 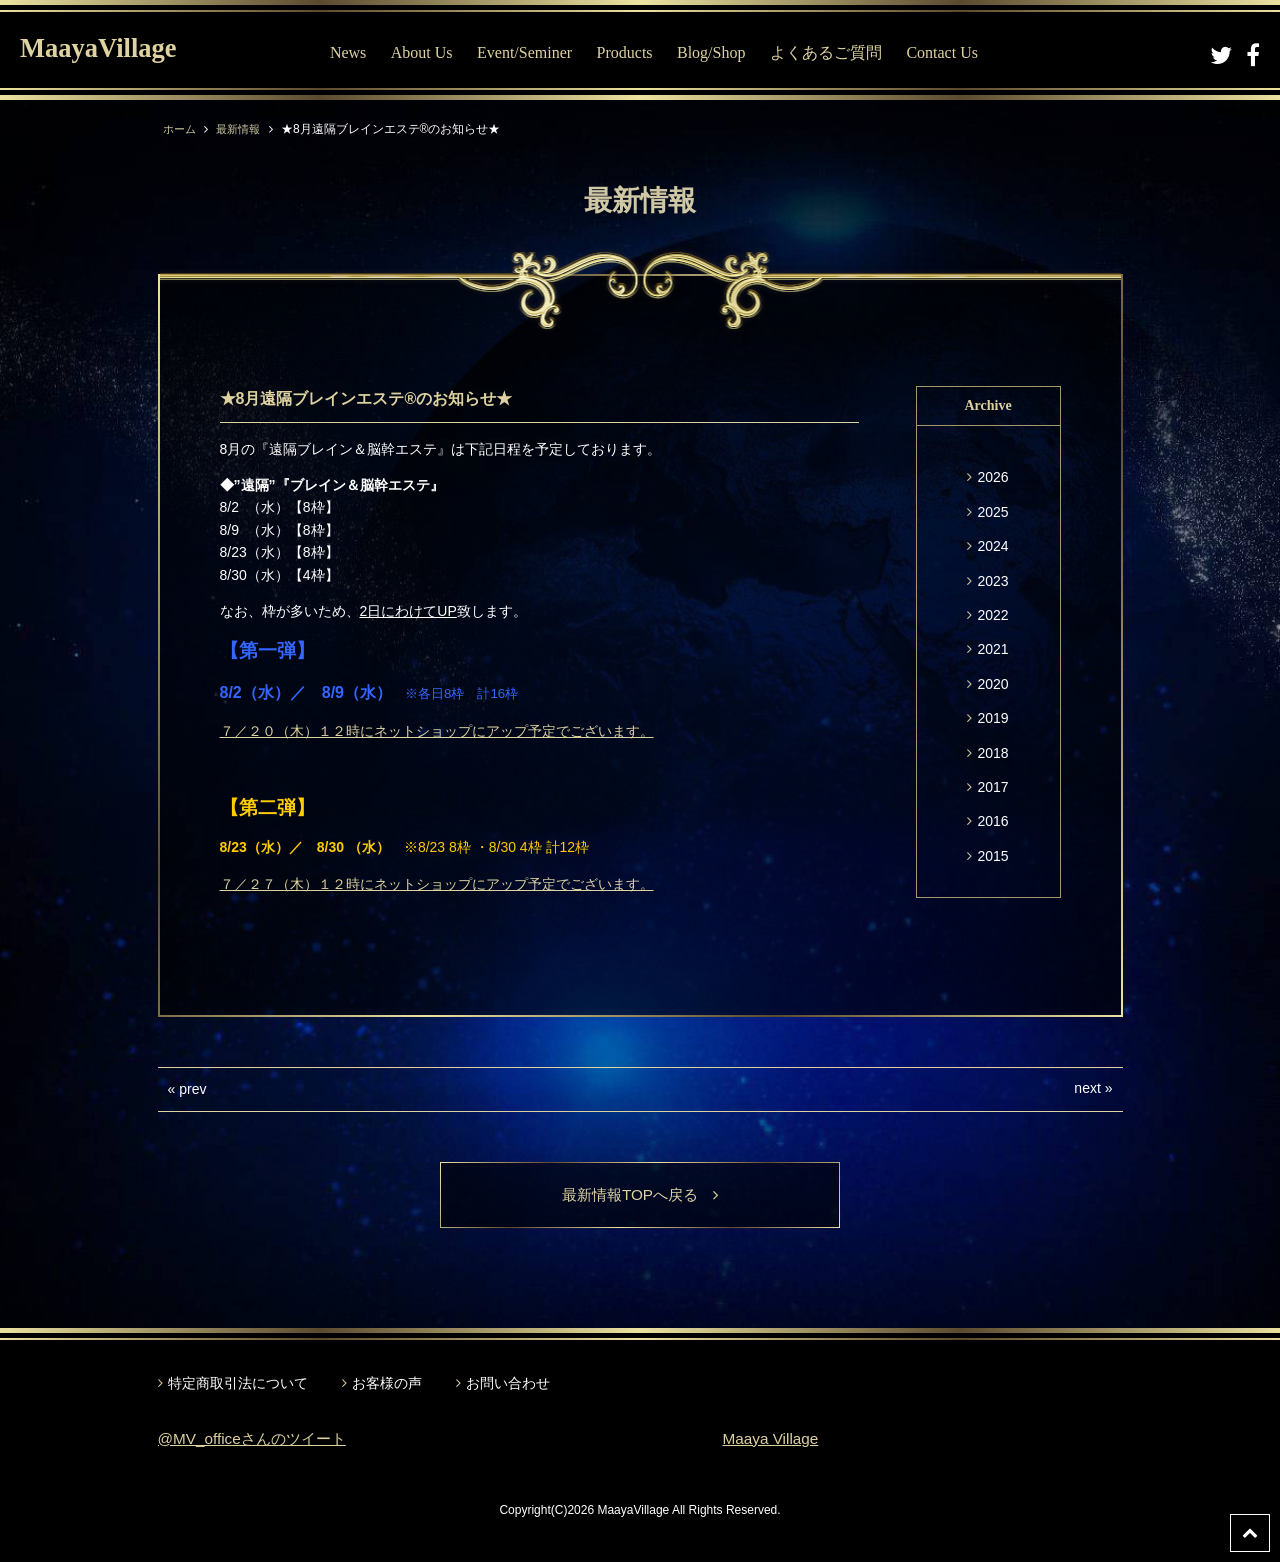 I want to click on 2023, so click(x=992, y=581).